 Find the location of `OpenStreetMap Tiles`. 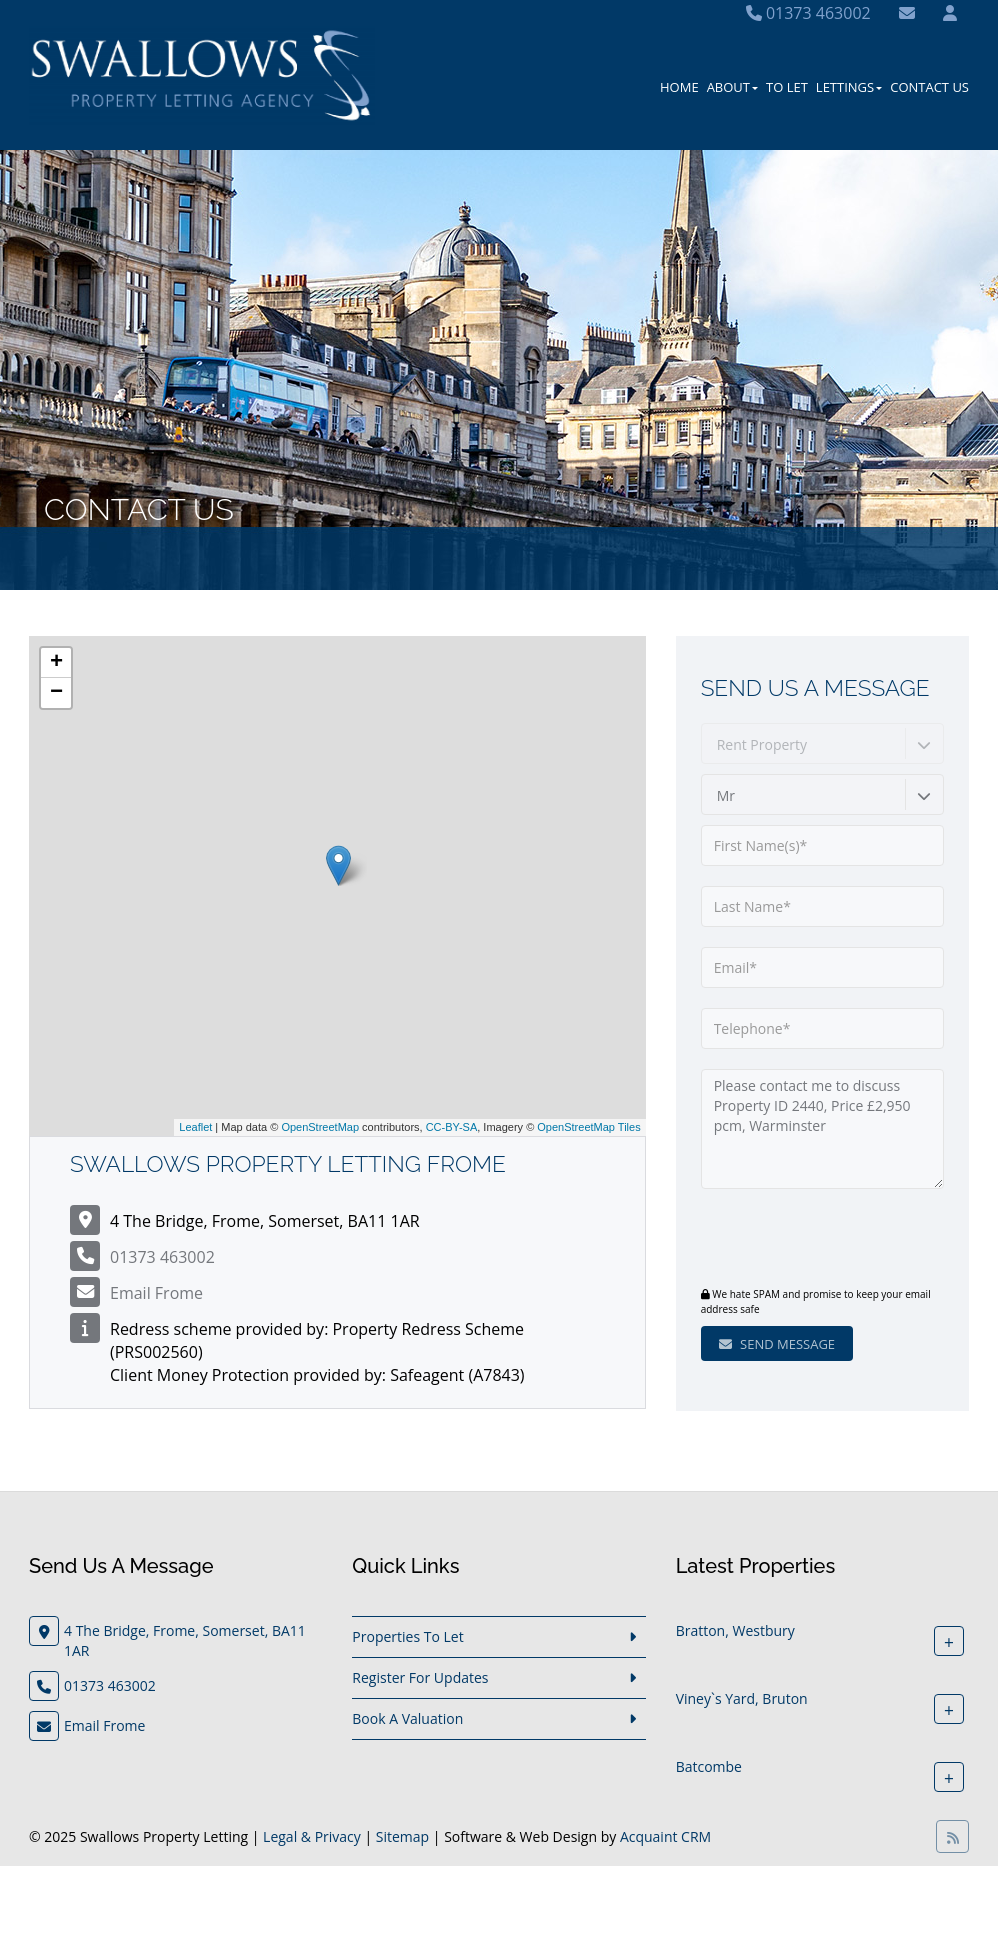

OpenStreetMap Tiles is located at coordinates (588, 1127).